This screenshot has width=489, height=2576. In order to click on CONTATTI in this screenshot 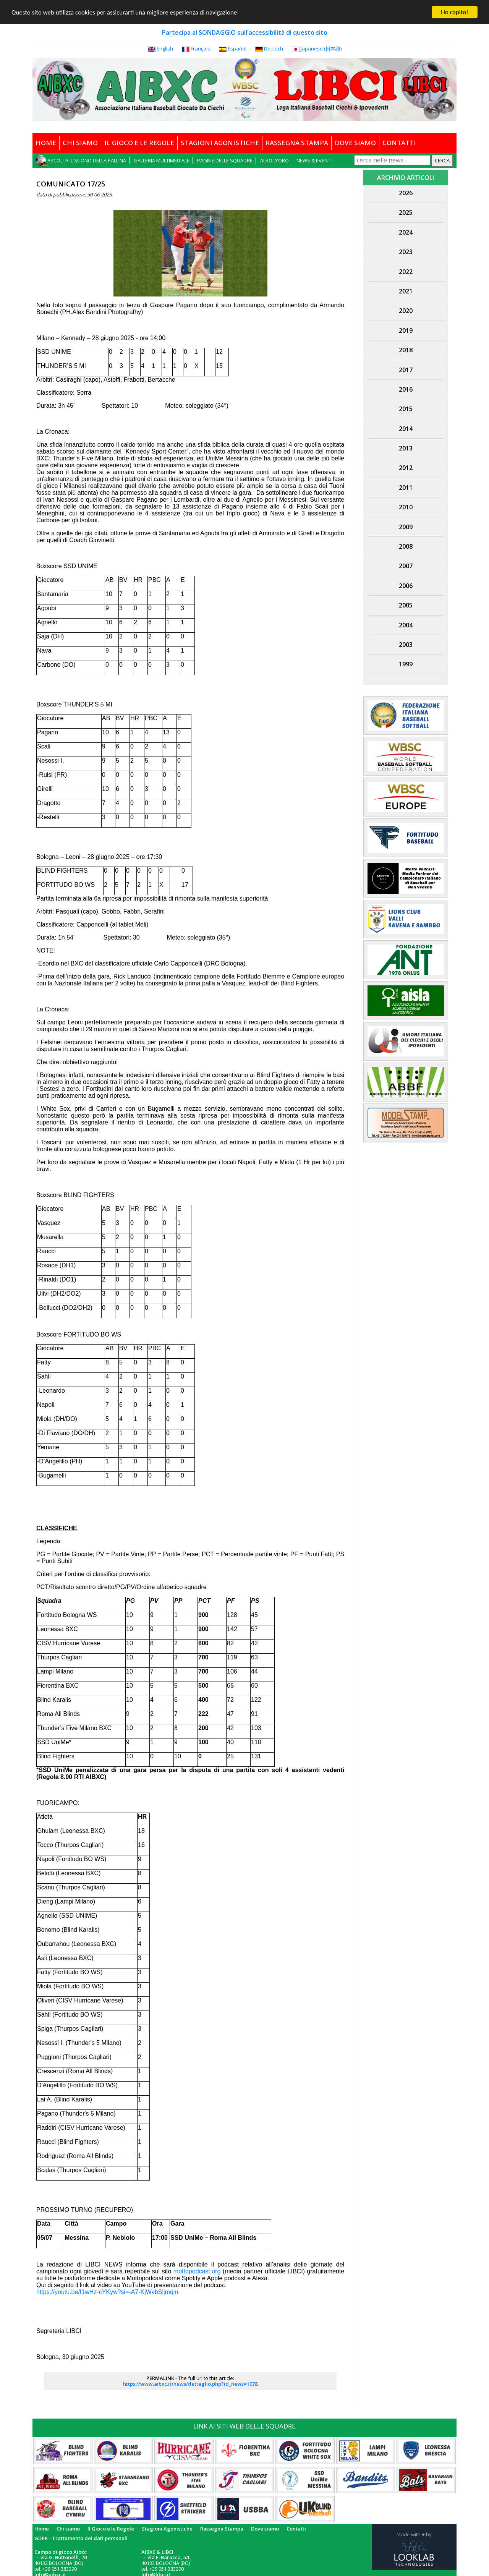, I will do `click(399, 142)`.